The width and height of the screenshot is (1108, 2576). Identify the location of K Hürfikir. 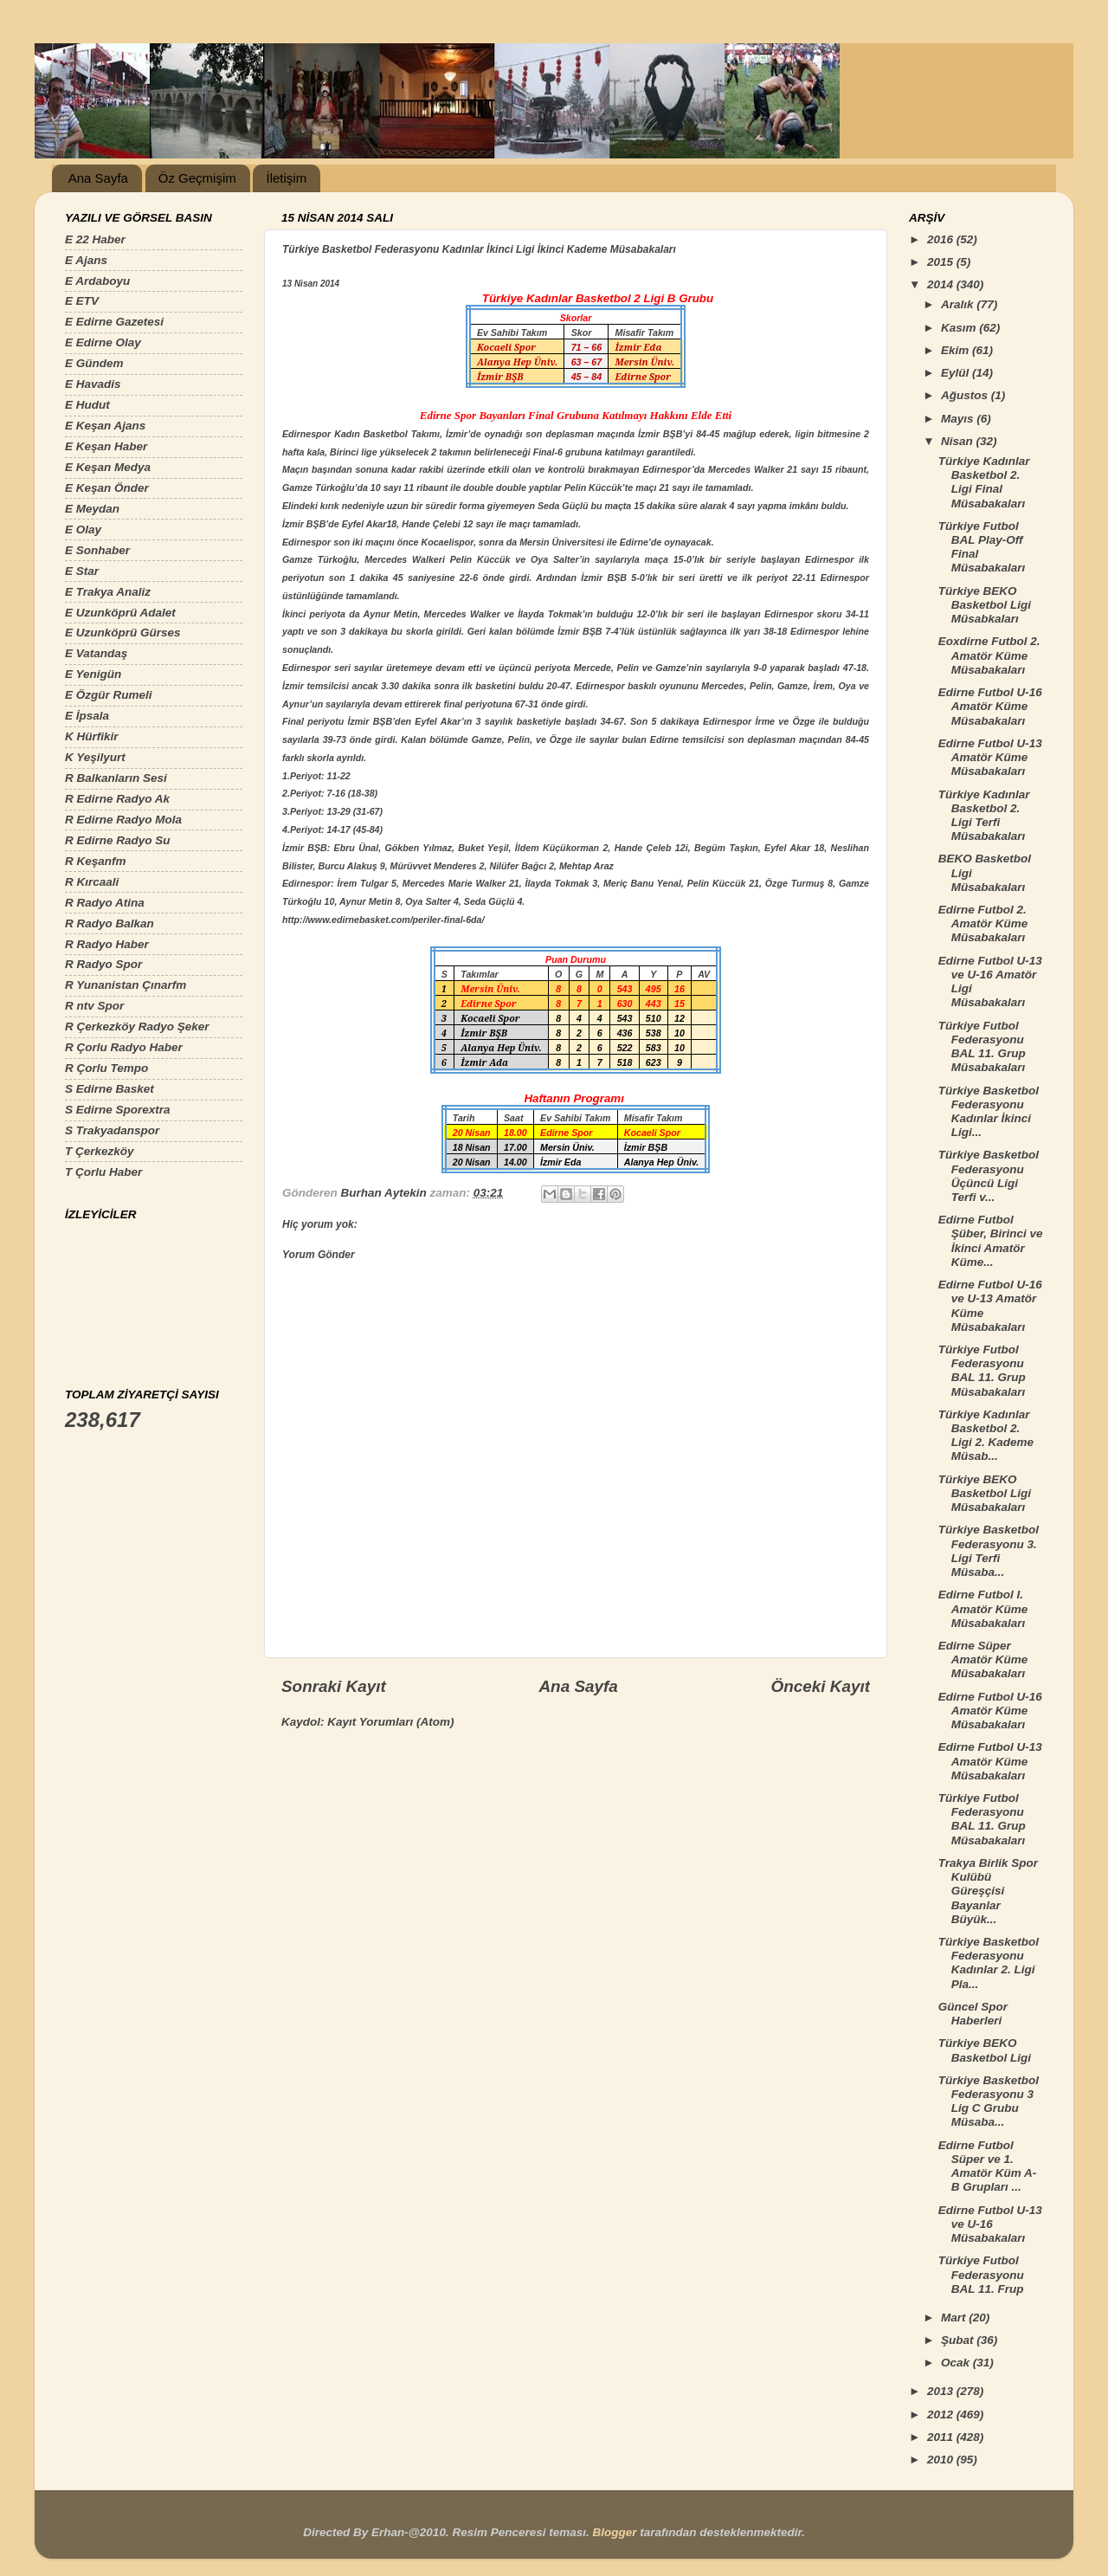
(92, 736).